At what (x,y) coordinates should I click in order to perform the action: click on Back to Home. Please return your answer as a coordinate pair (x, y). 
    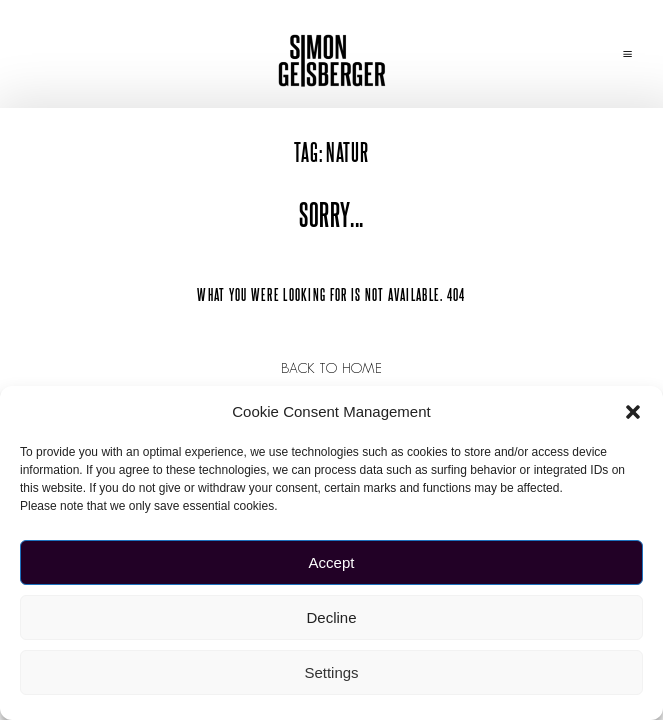
    Looking at the image, I should click on (332, 368).